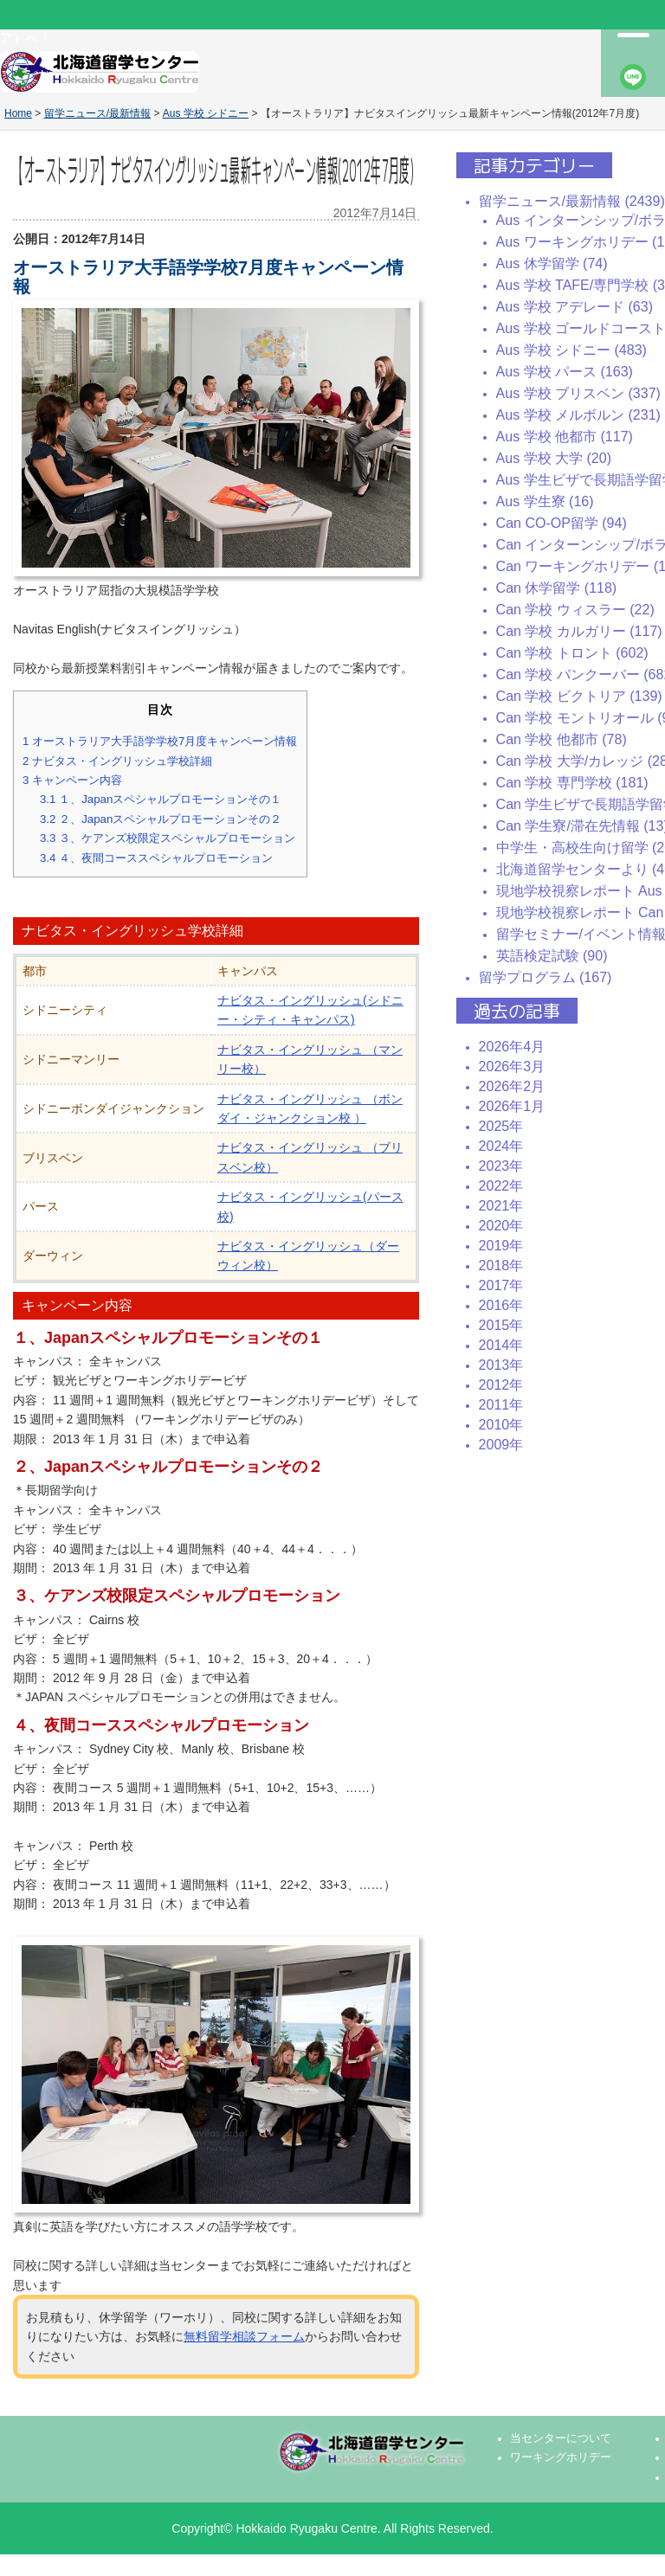 Image resolution: width=665 pixels, height=2576 pixels. I want to click on 2026年1月, so click(512, 1106).